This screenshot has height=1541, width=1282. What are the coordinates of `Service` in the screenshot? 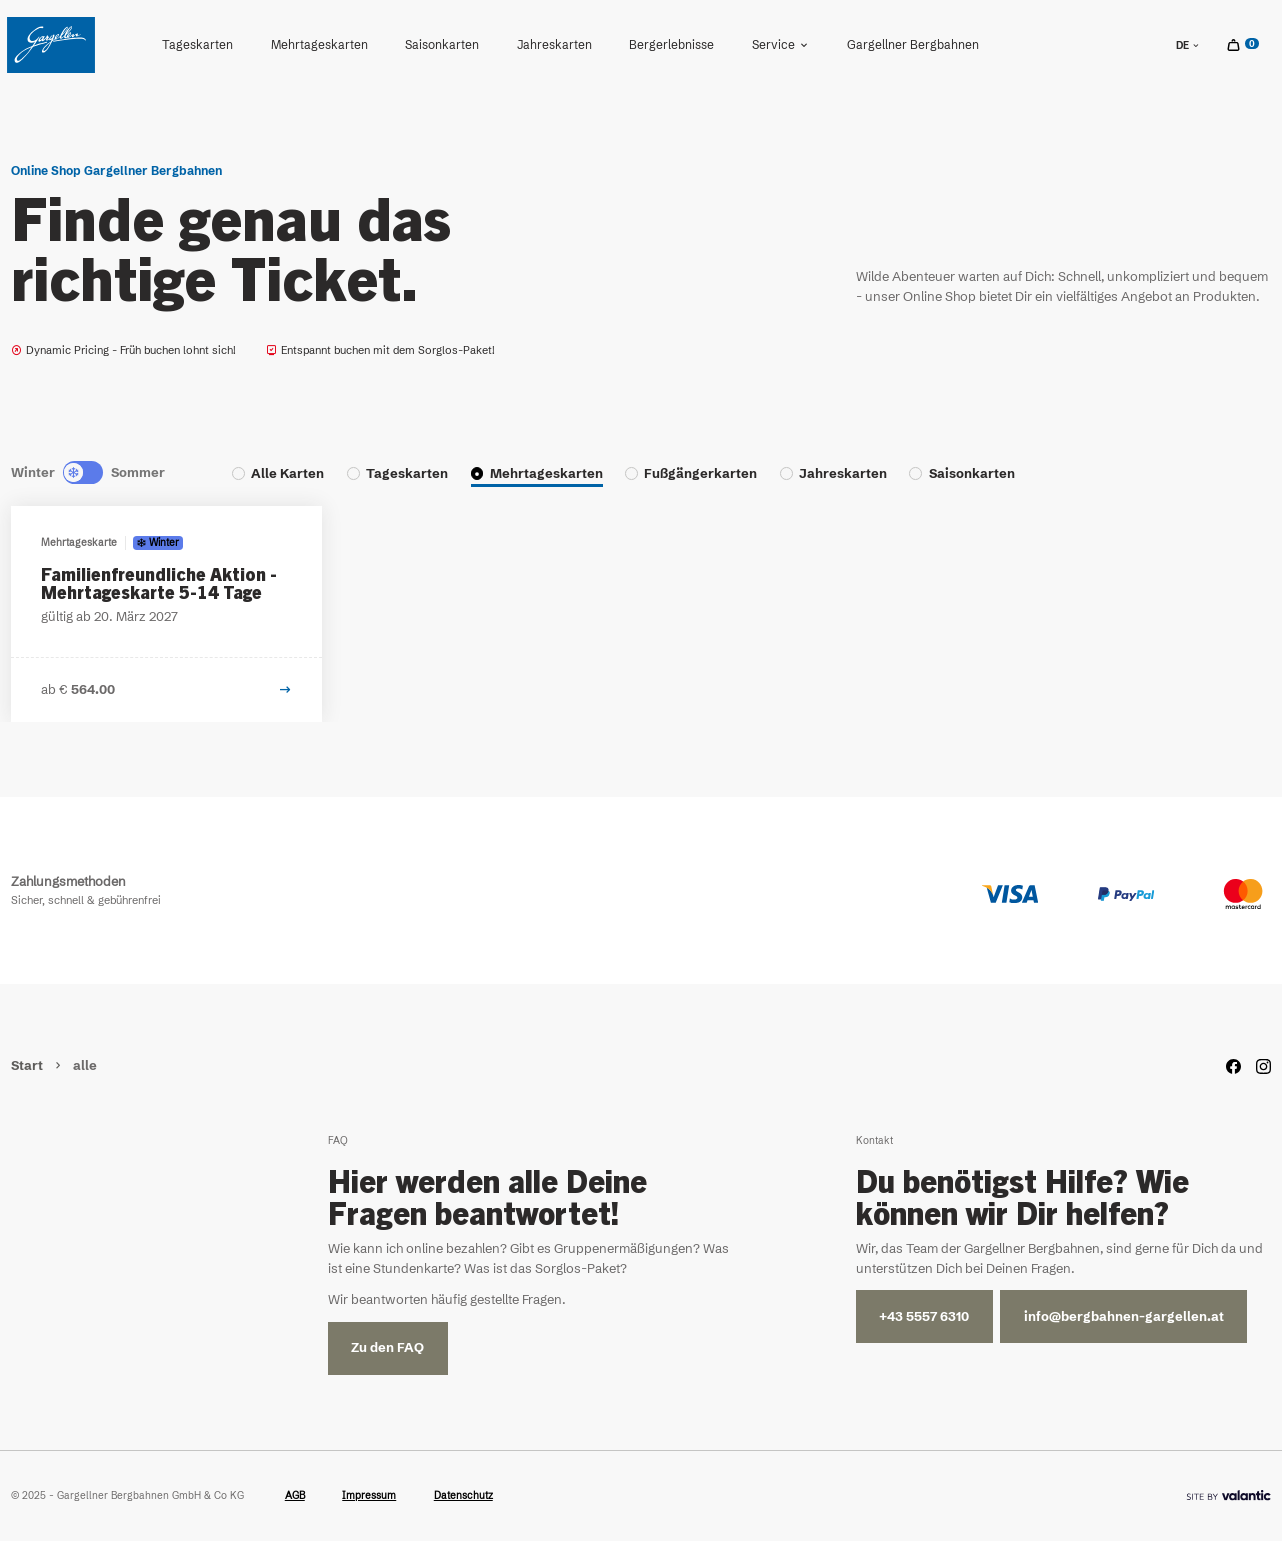 It's located at (781, 44).